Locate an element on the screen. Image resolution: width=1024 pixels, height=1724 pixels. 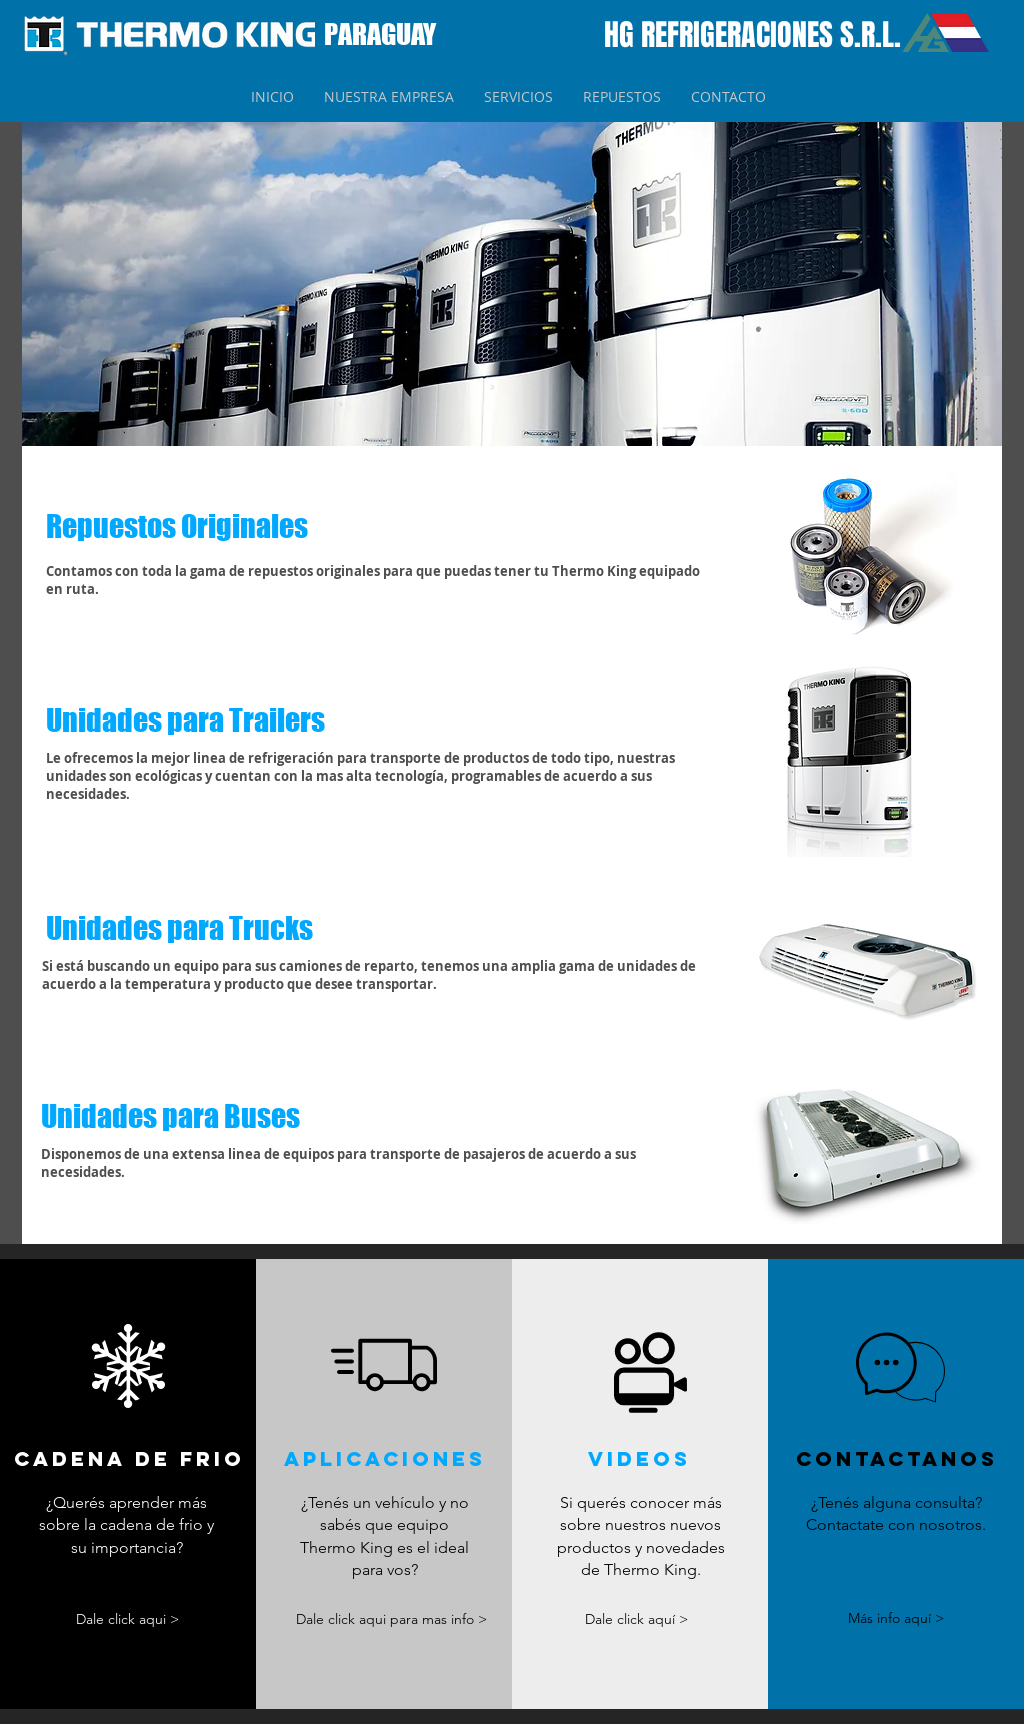
[Dale click aqui >] is located at coordinates (128, 1619).